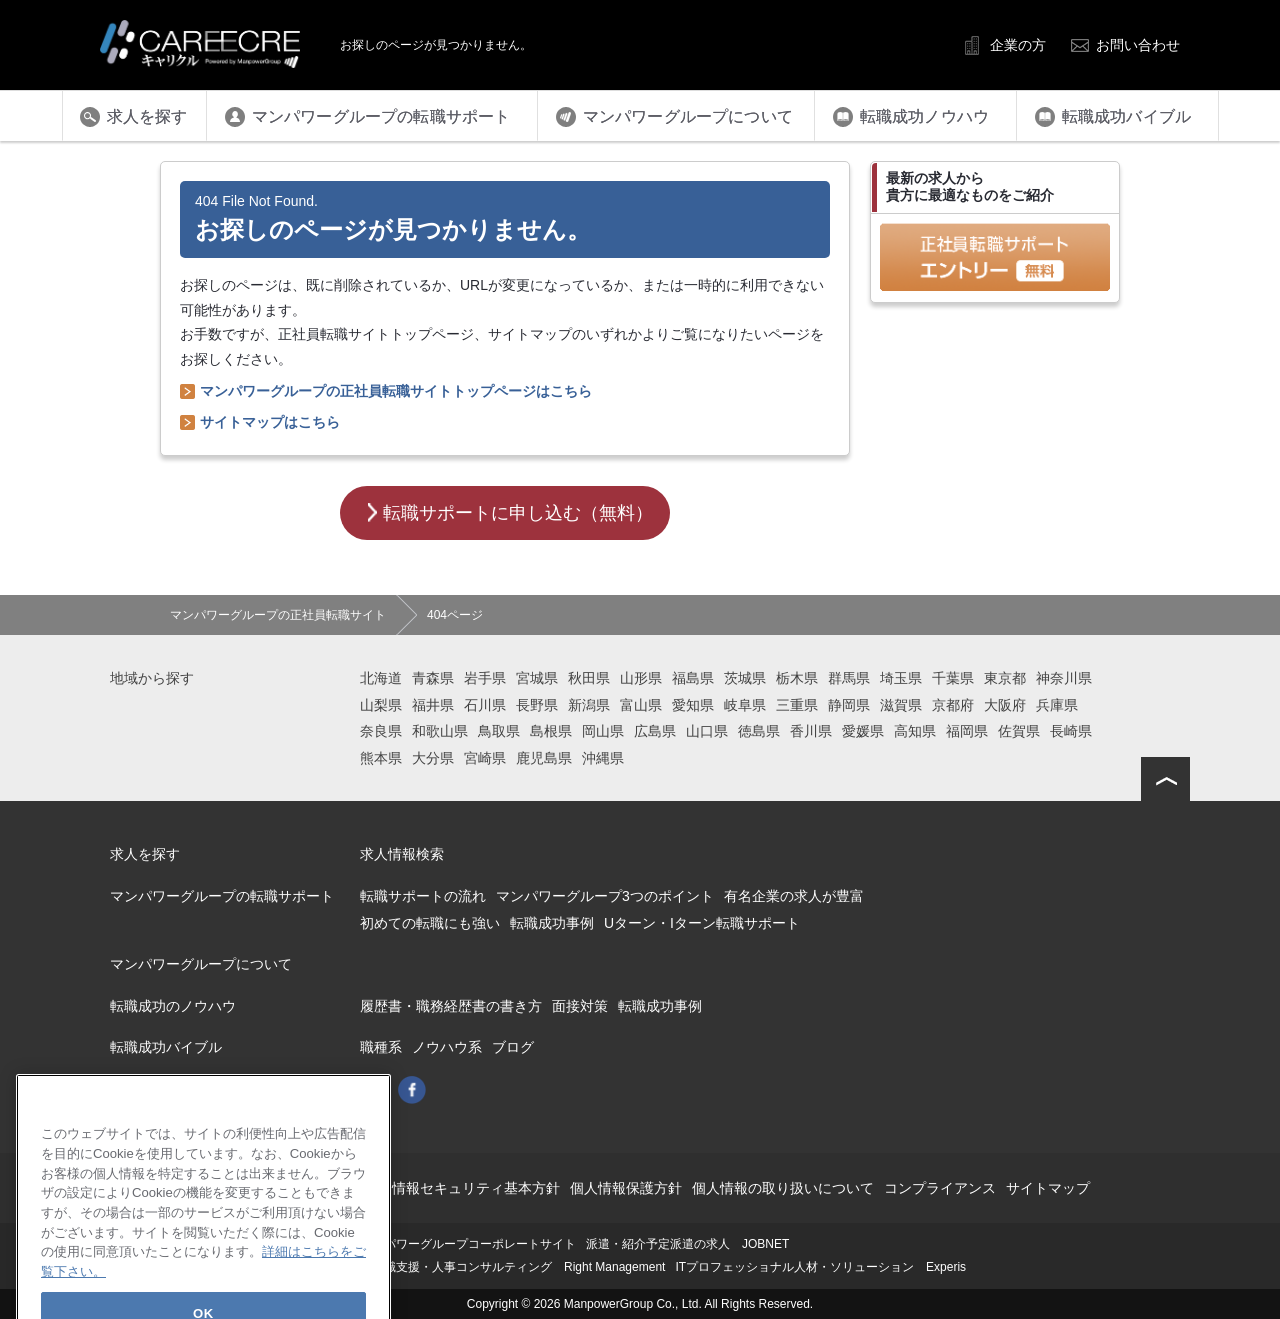 The height and width of the screenshot is (1319, 1280). I want to click on 岡山県, so click(603, 731).